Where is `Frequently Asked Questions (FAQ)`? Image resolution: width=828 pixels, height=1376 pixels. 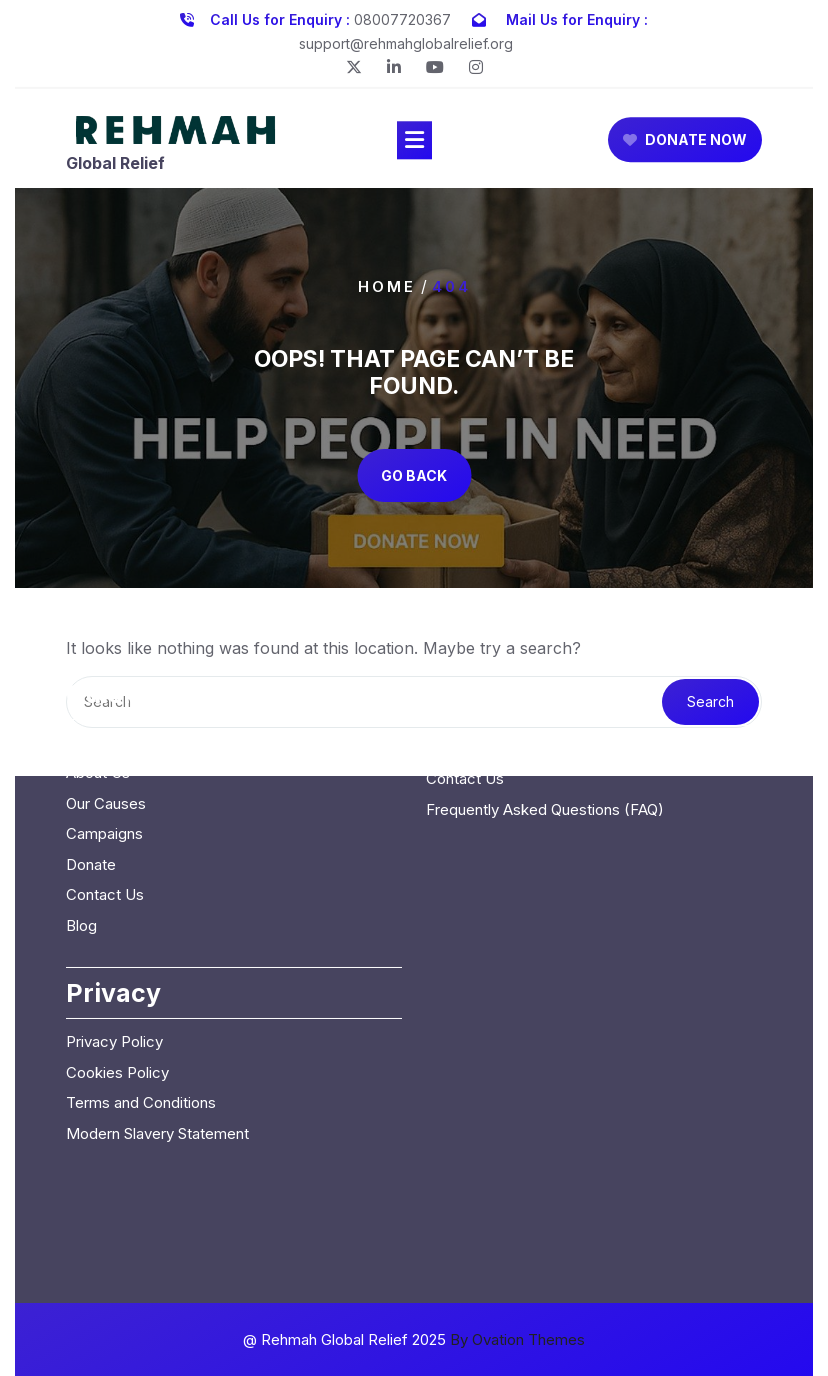 Frequently Asked Questions (FAQ) is located at coordinates (545, 706).